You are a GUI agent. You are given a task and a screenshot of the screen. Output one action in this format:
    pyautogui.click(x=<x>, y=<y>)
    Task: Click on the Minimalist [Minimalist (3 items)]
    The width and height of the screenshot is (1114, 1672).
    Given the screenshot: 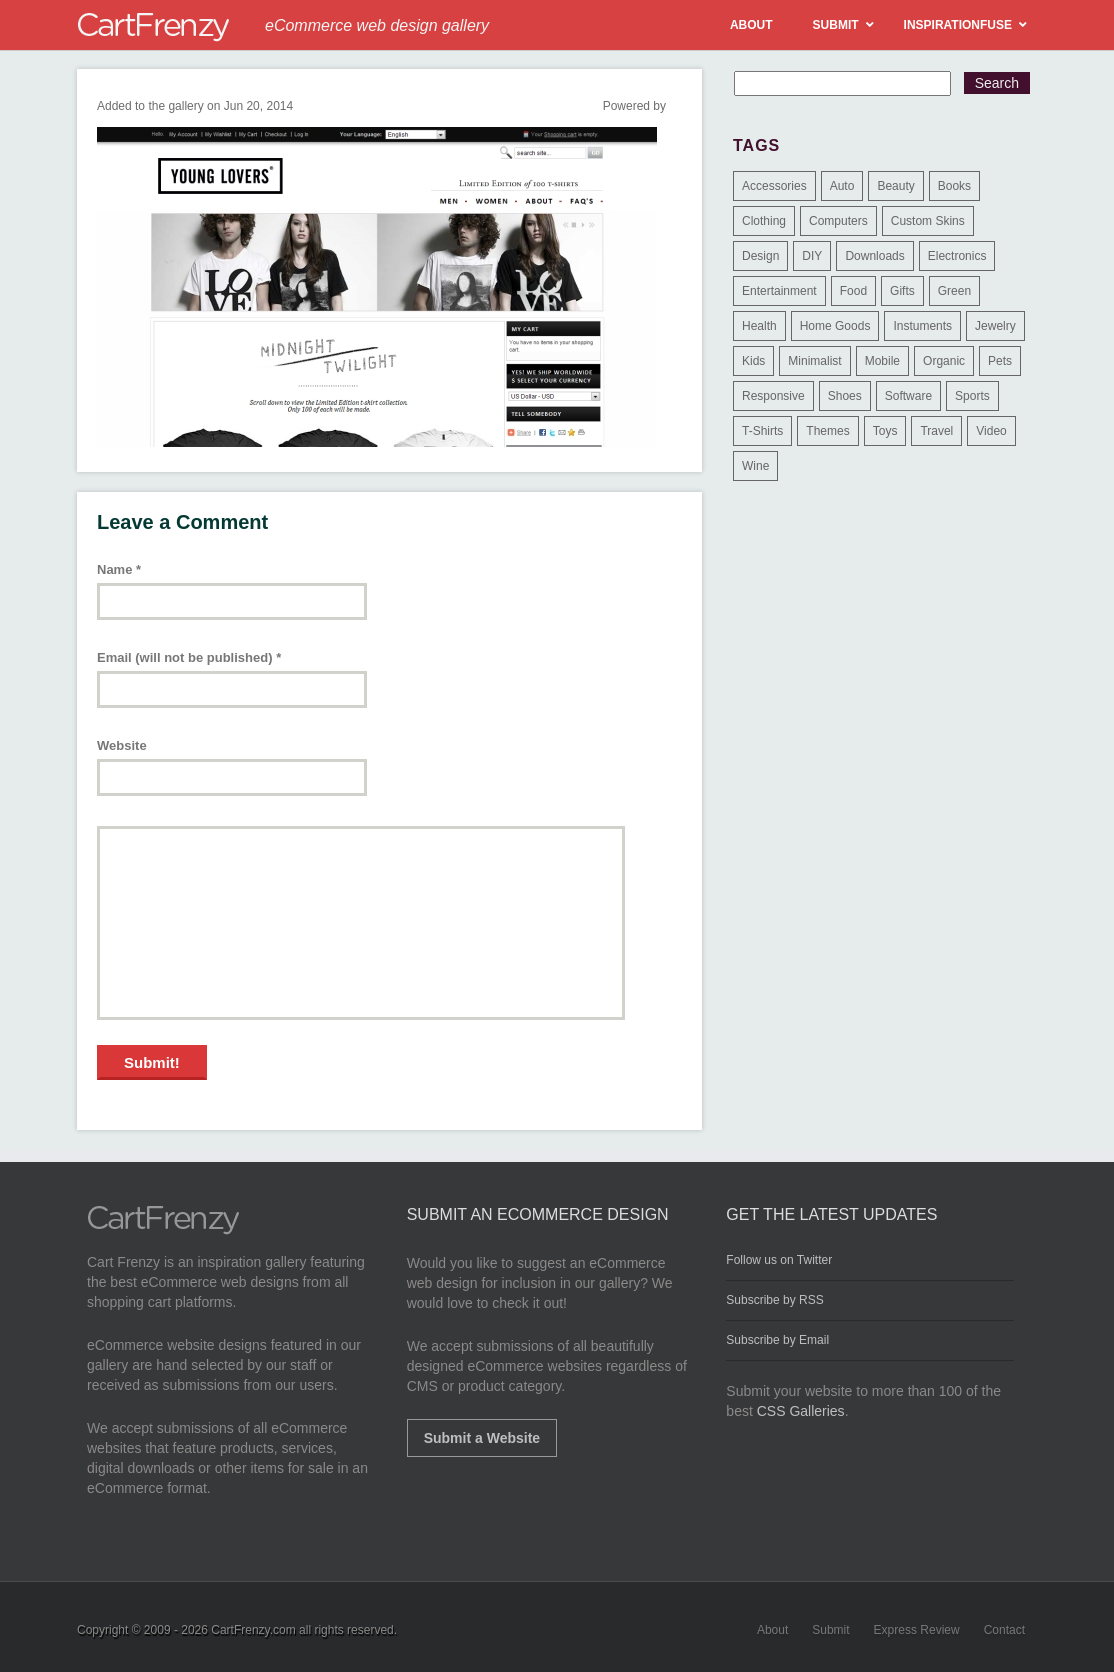 What is the action you would take?
    pyautogui.click(x=814, y=361)
    